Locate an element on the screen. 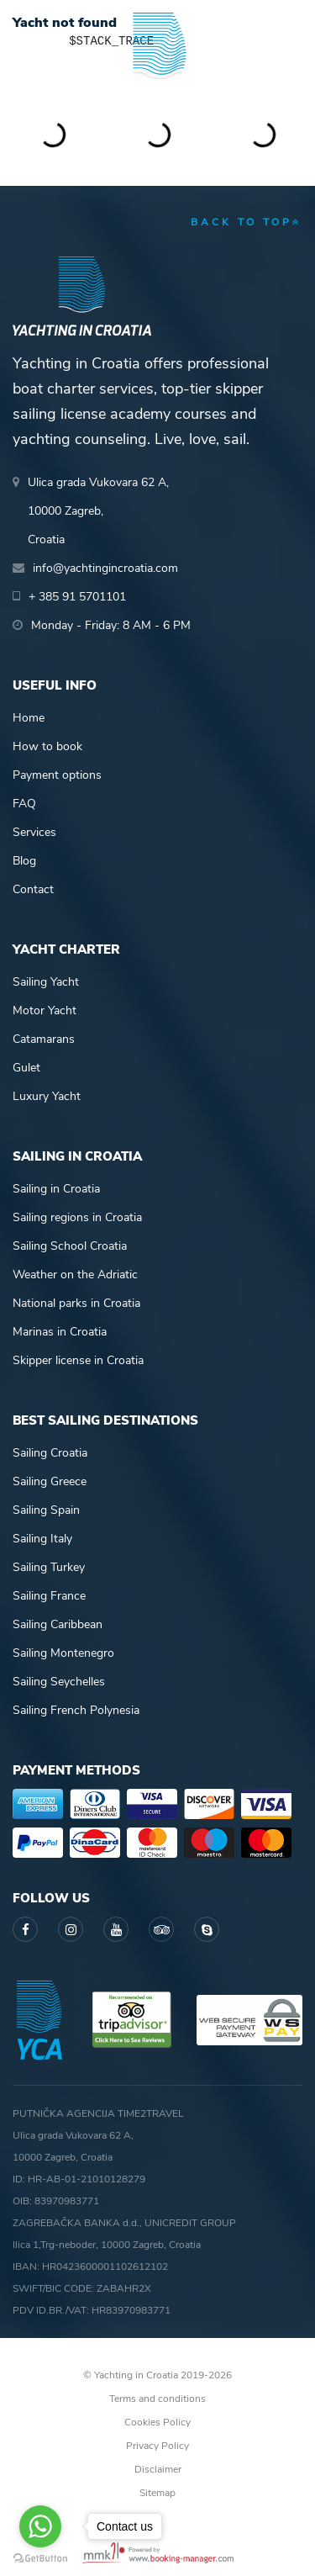  FAQ is located at coordinates (24, 804).